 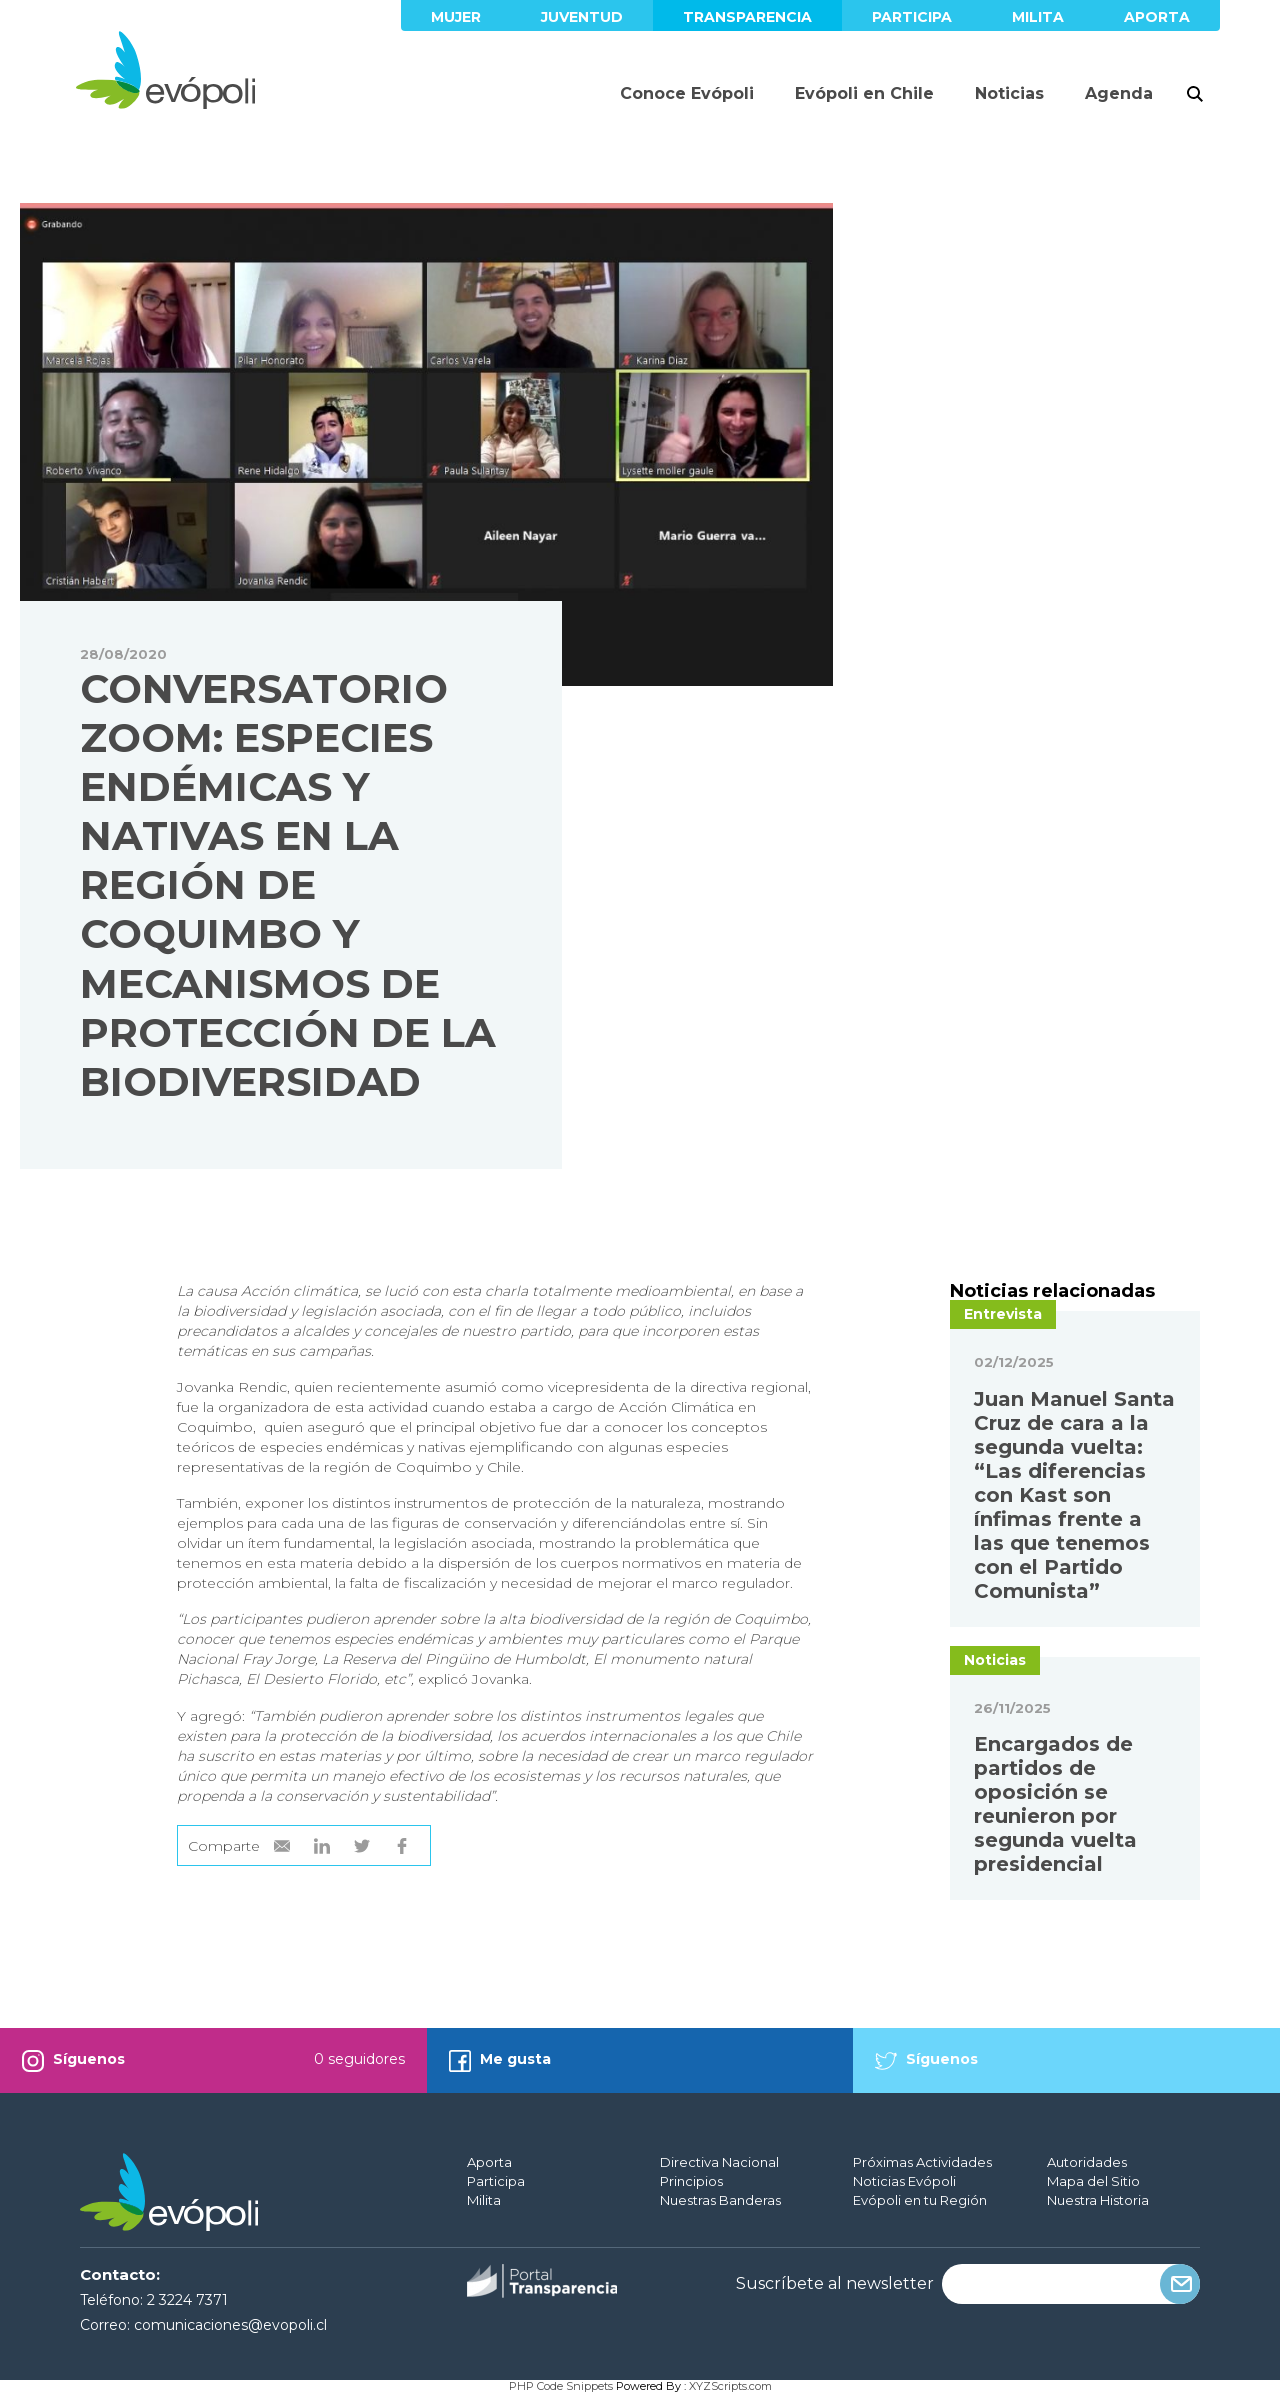 What do you see at coordinates (864, 93) in the screenshot?
I see `Evópoli en Chile` at bounding box center [864, 93].